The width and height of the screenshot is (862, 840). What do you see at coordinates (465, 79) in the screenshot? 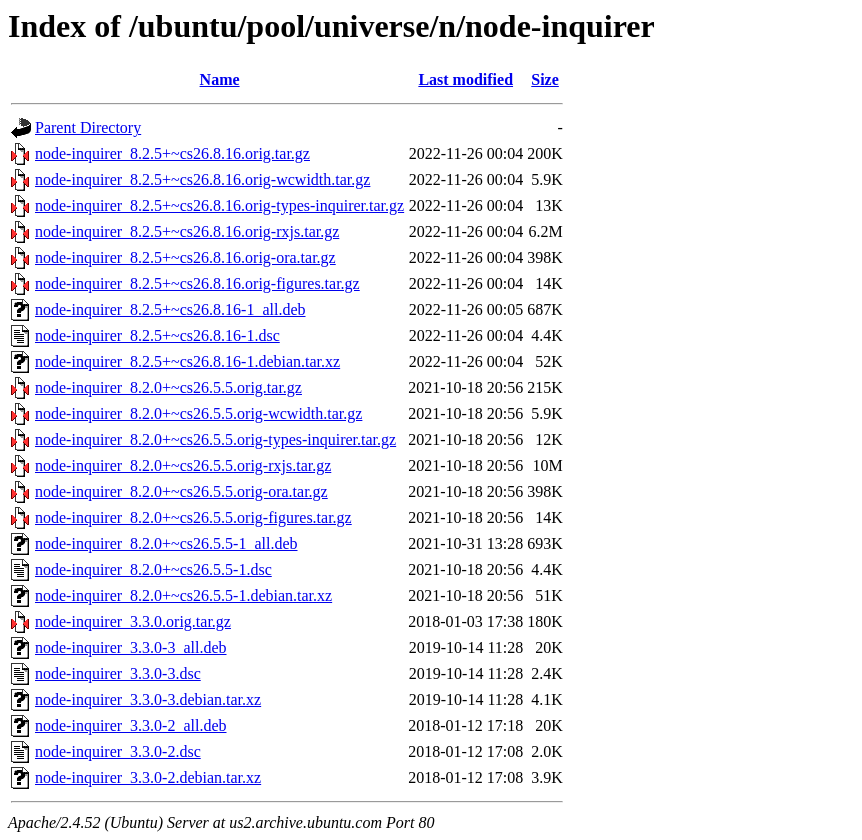
I see `Last modified` at bounding box center [465, 79].